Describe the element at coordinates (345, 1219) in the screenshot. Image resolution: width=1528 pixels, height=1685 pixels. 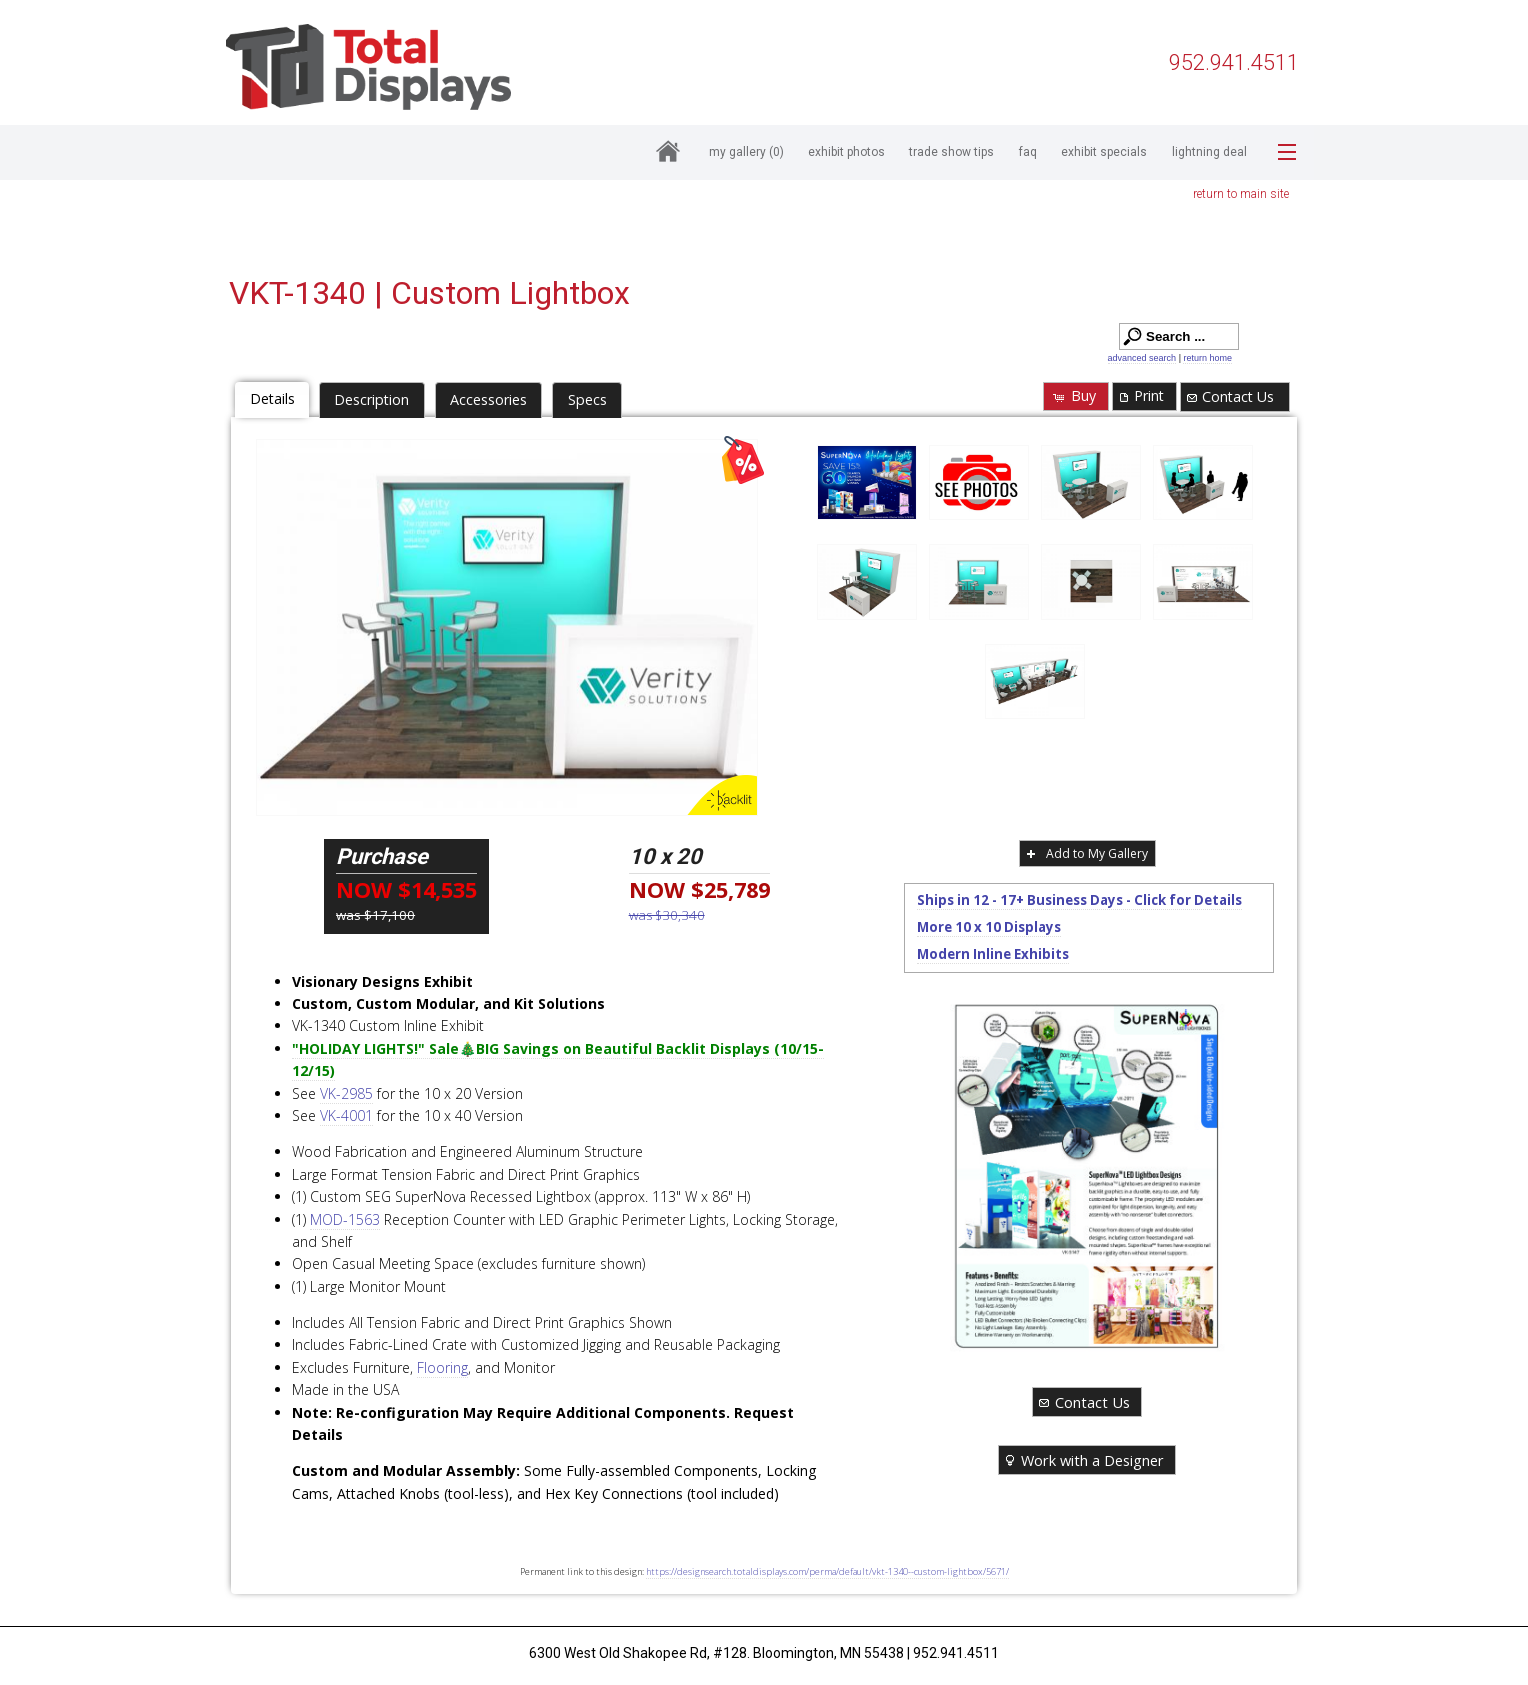
I see `MOD-1563` at that location.